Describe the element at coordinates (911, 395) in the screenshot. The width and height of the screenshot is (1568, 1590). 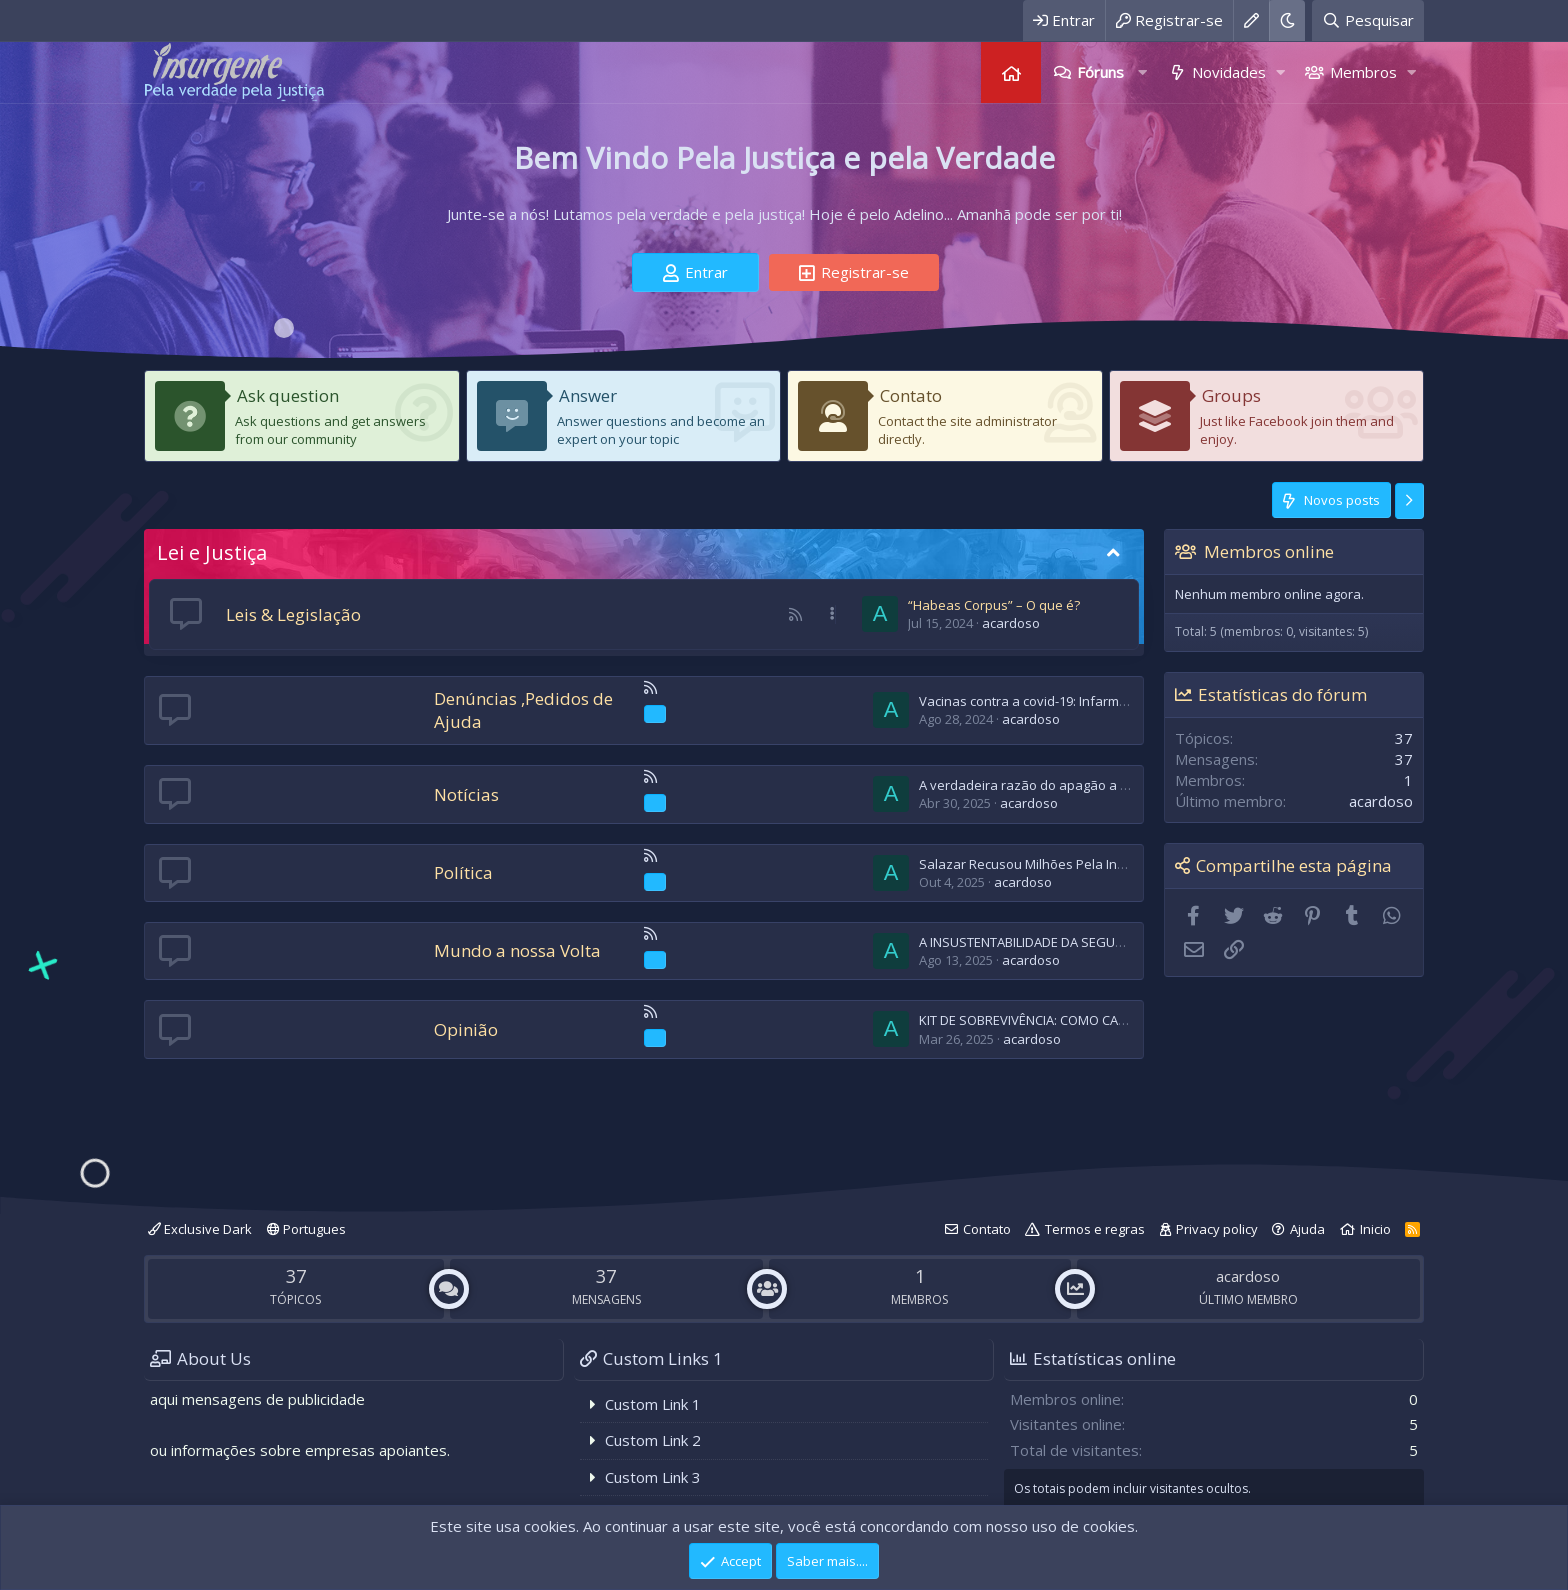
I see `Contato` at that location.